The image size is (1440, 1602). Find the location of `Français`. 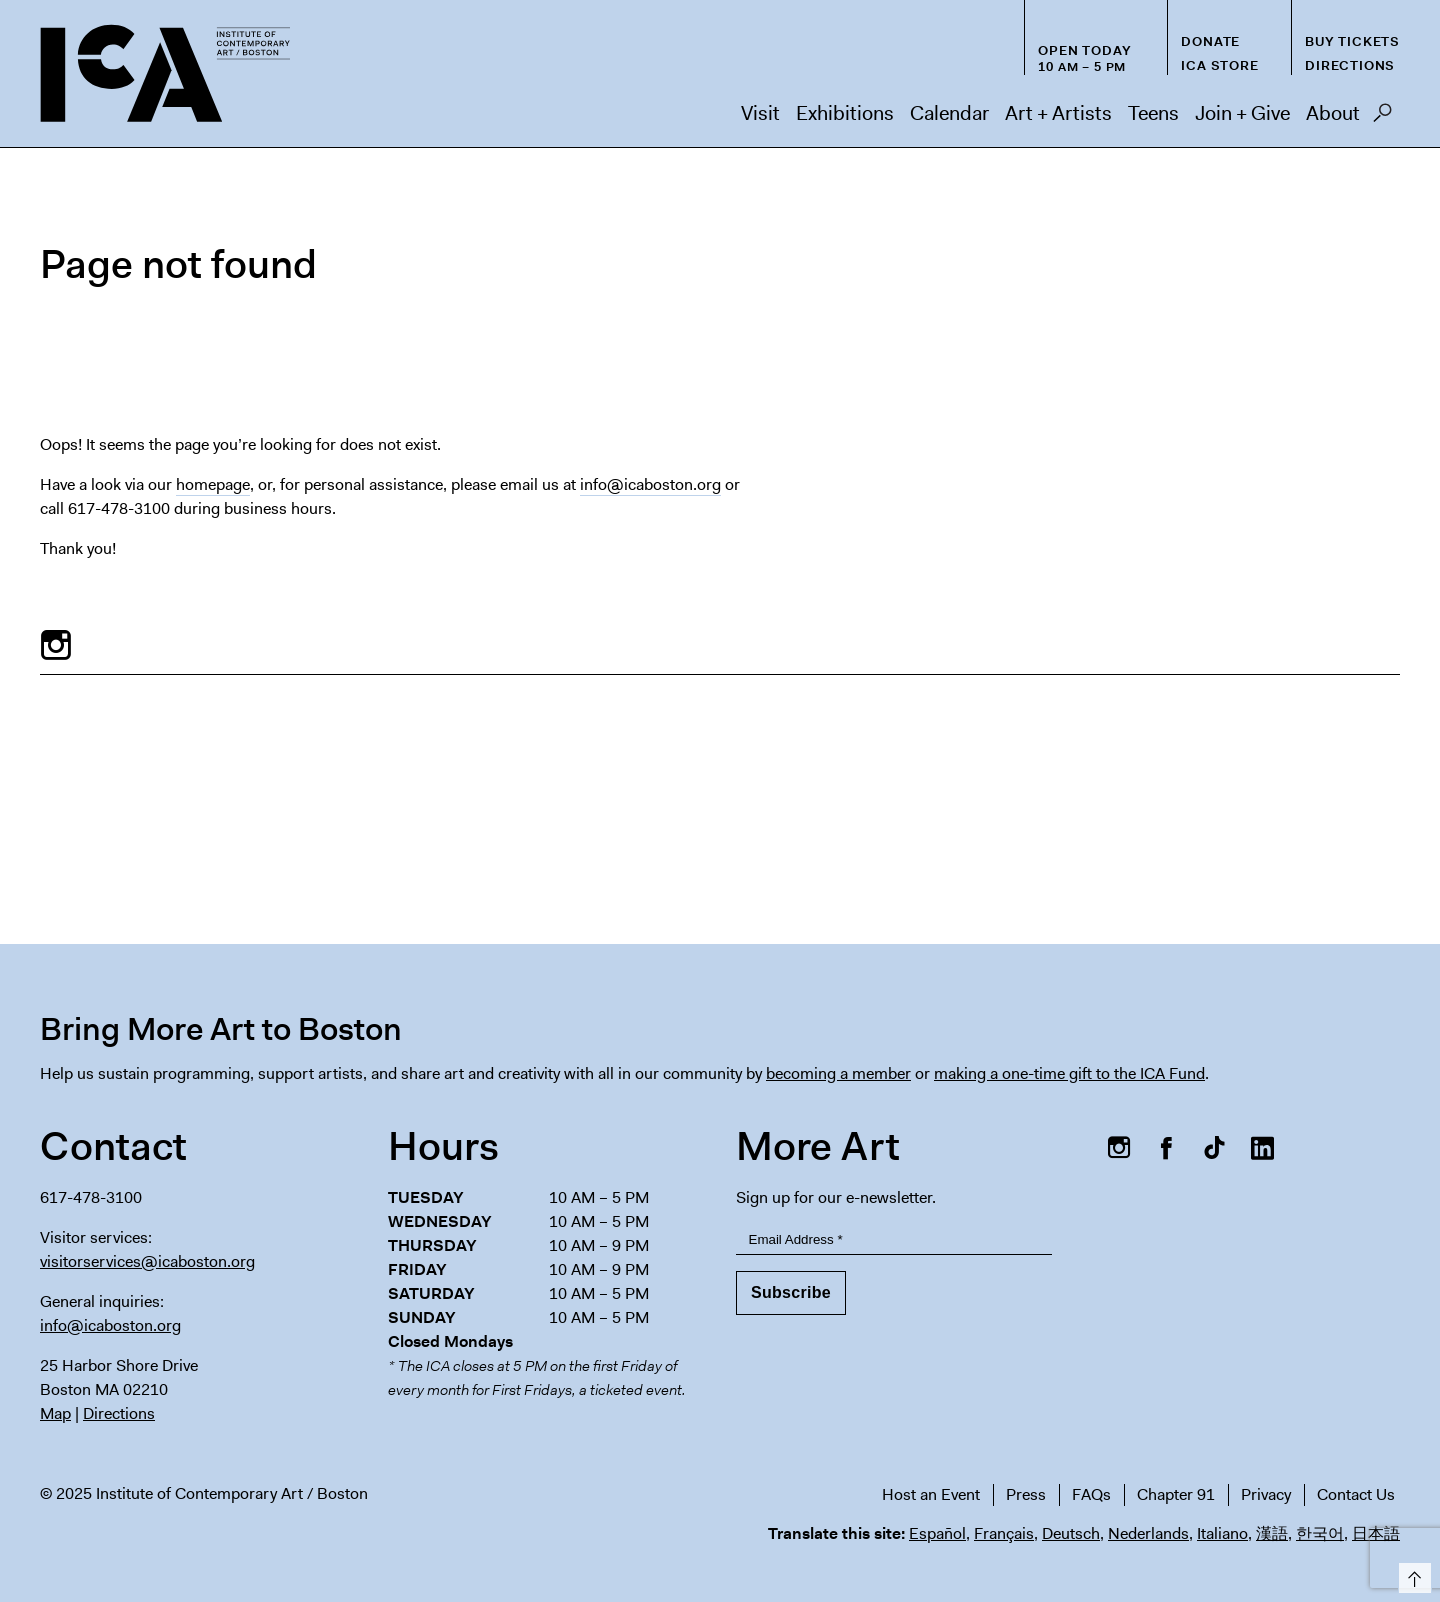

Français is located at coordinates (1004, 1533).